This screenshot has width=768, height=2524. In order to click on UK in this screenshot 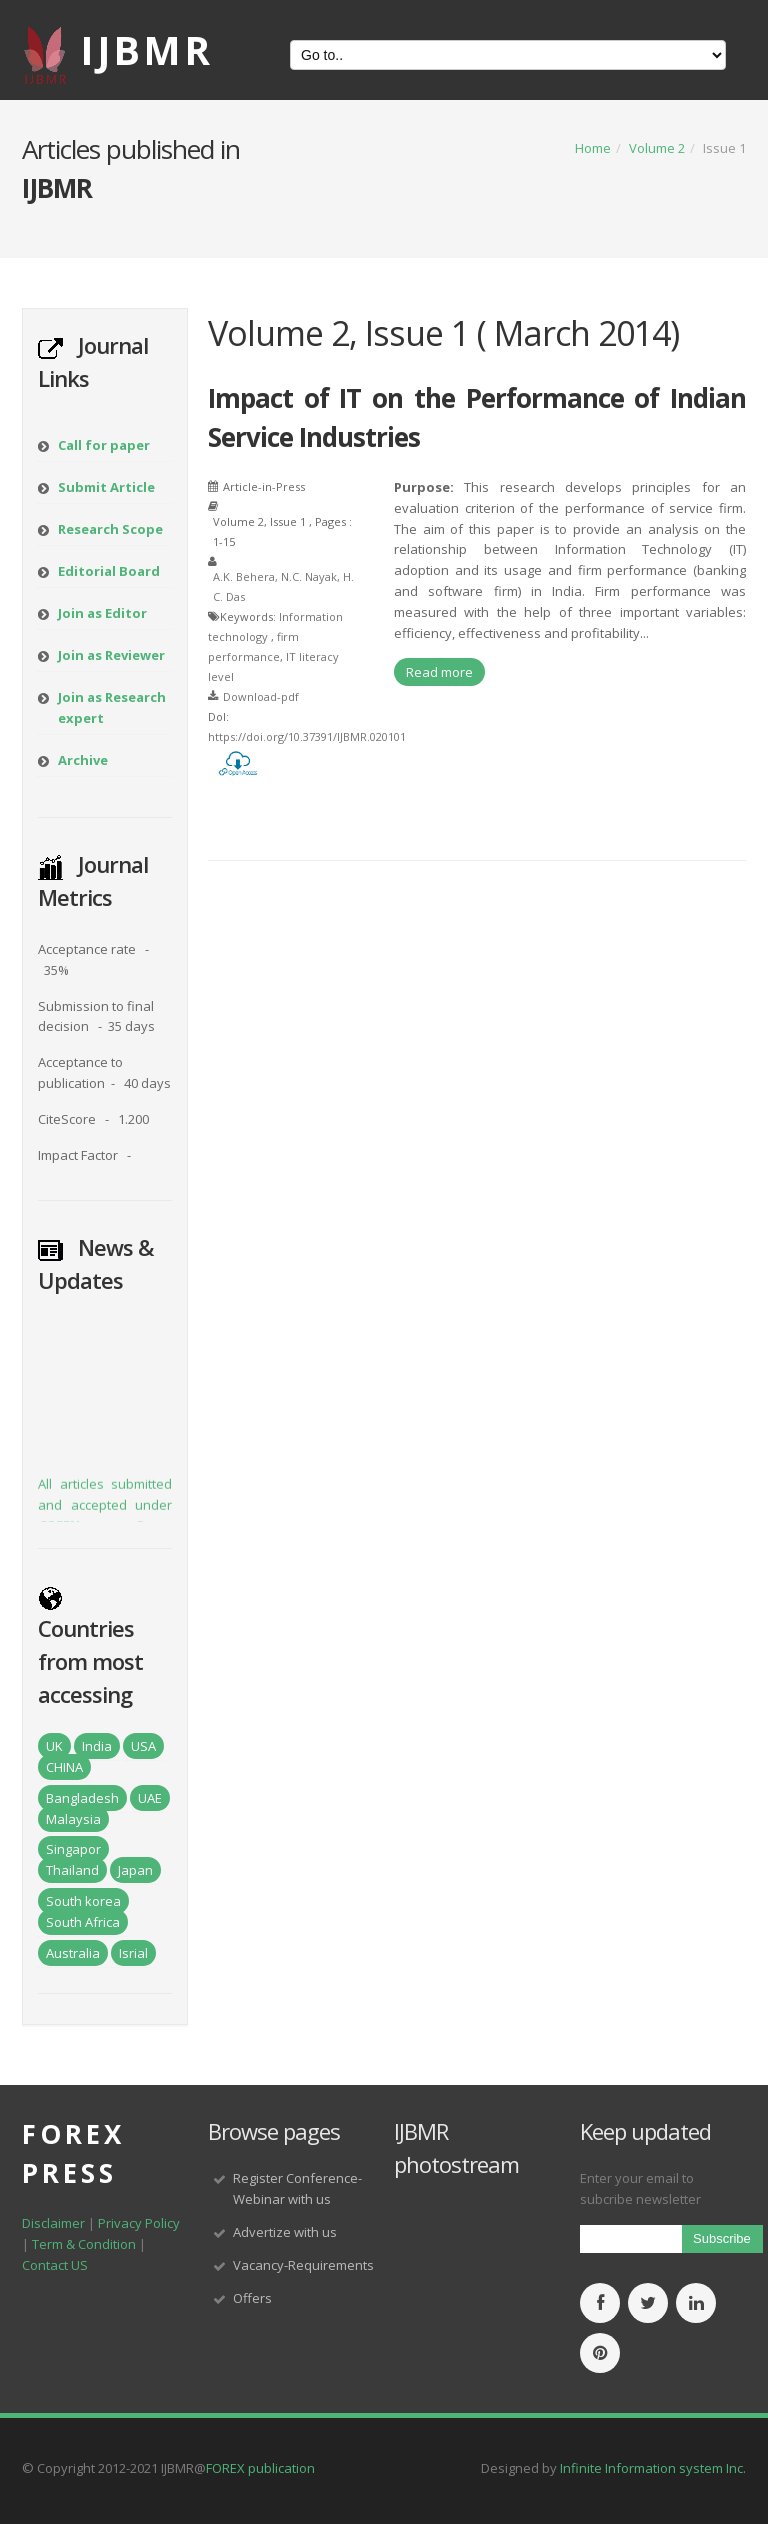, I will do `click(54, 1746)`.